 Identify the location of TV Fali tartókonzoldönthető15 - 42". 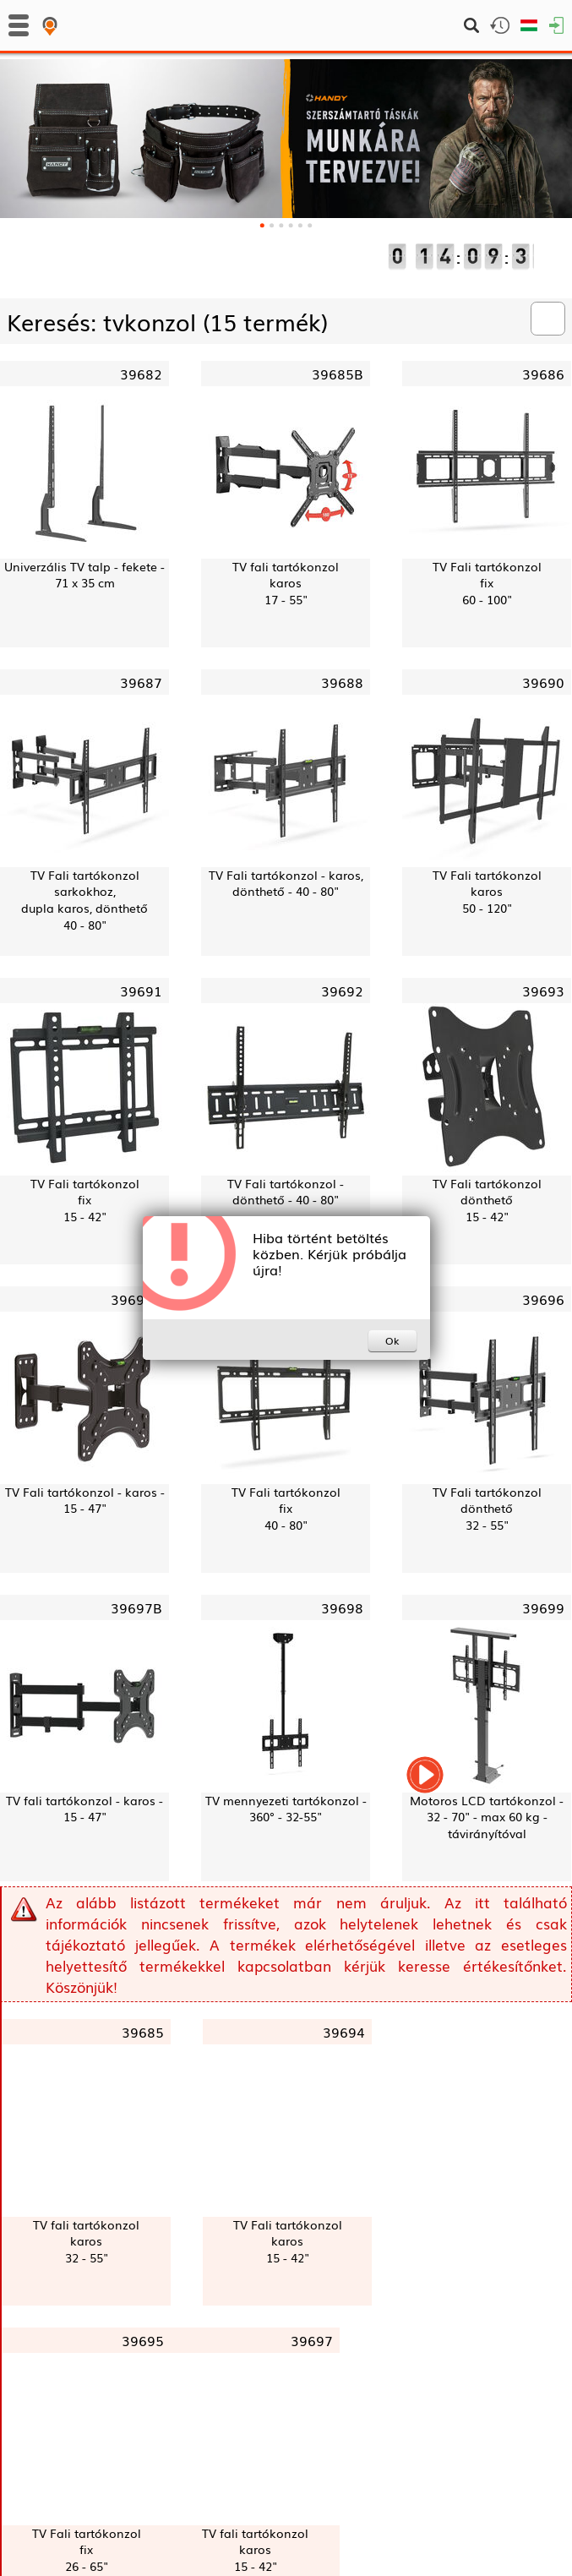
(487, 1200).